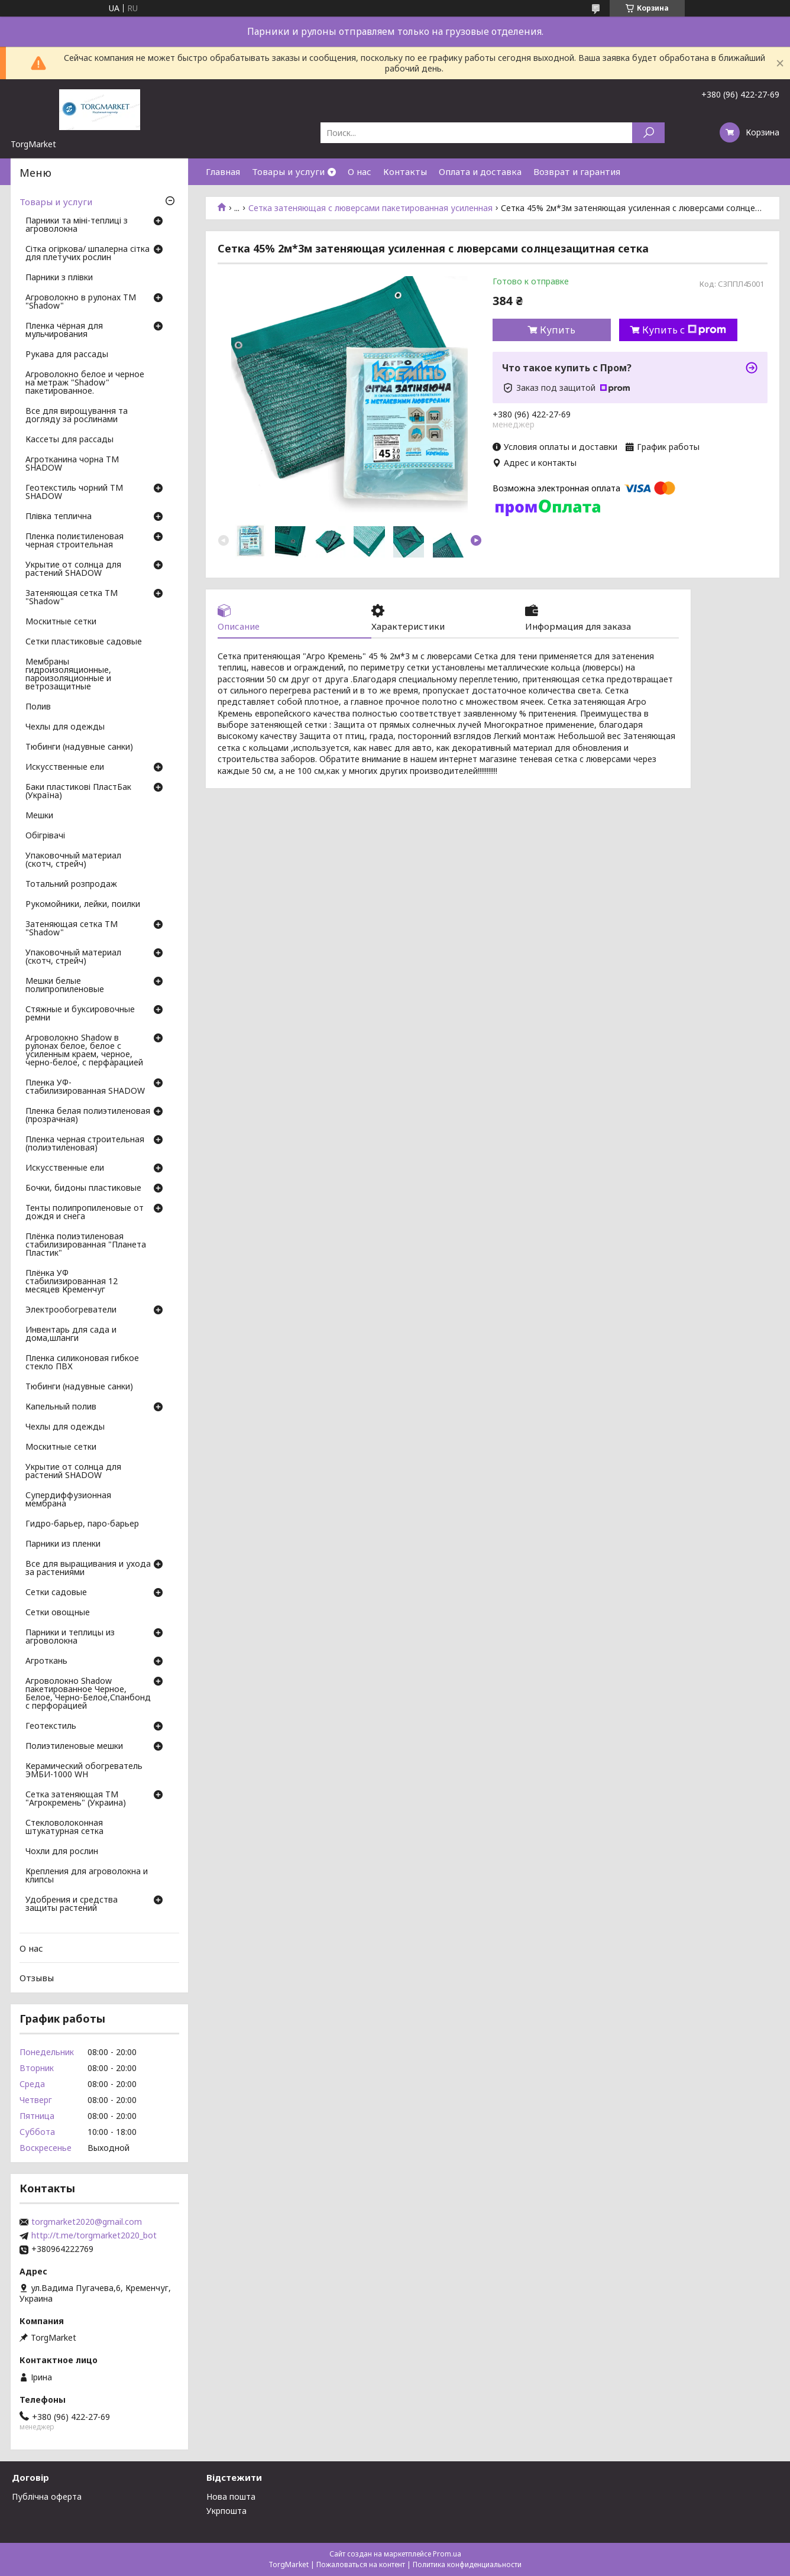 The height and width of the screenshot is (2576, 790). I want to click on Сітка огіркова/ шпалерна сітка для плетучих рослин, so click(87, 254).